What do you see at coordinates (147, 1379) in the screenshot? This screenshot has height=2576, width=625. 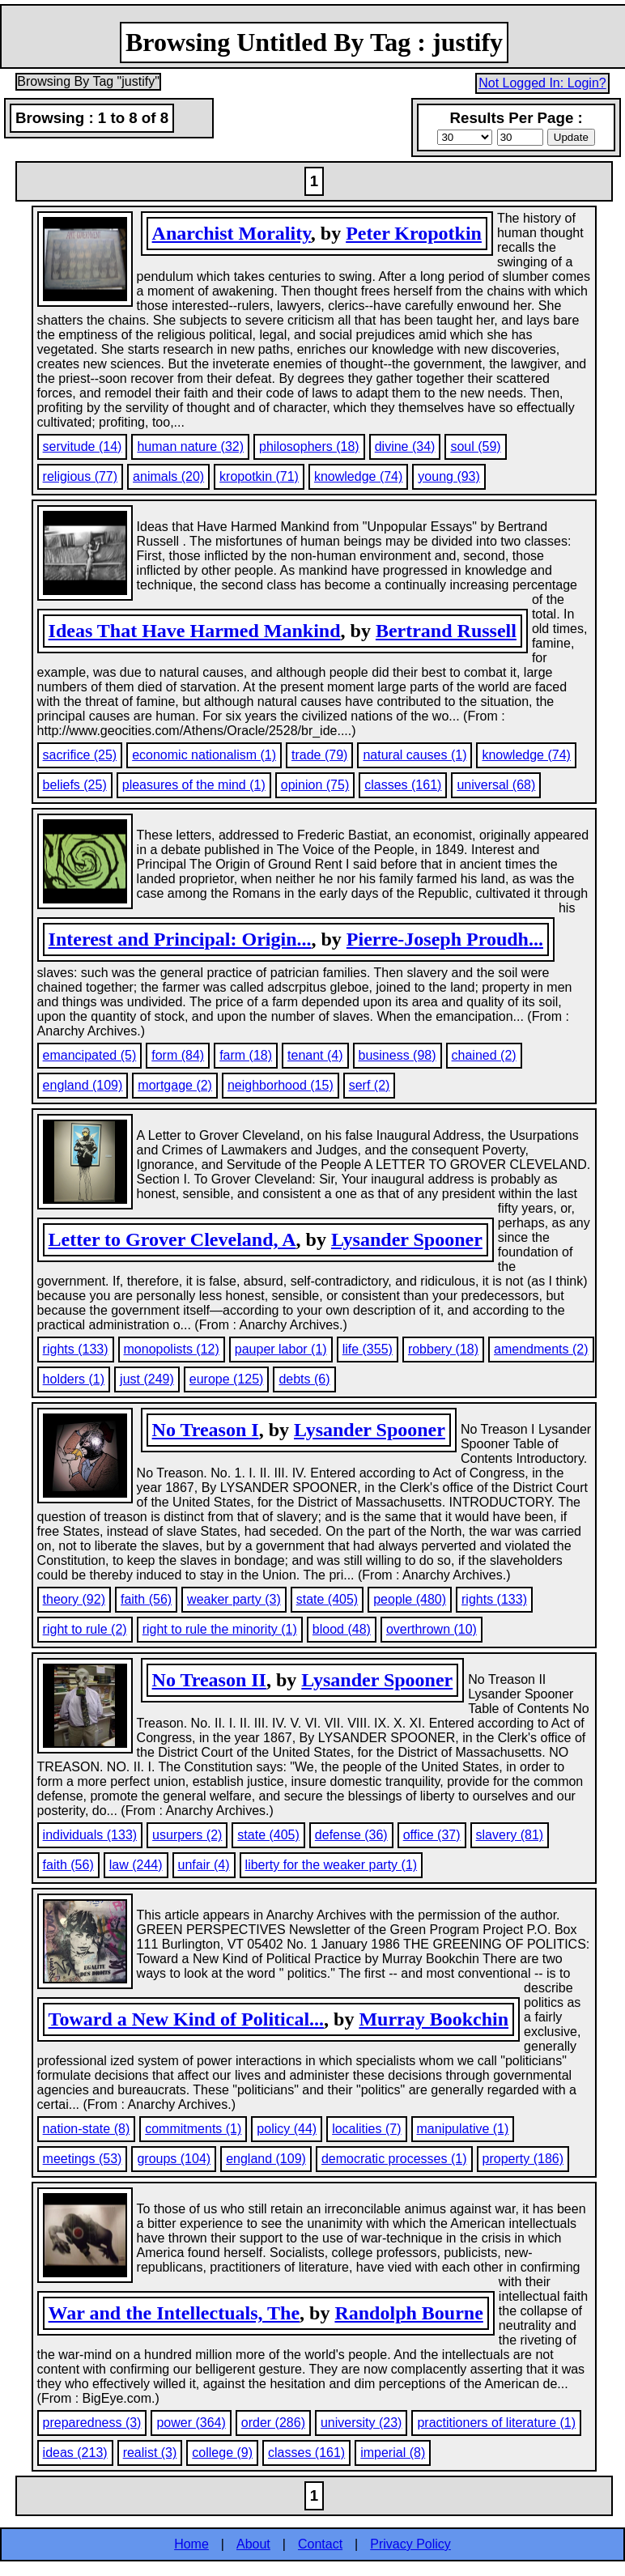 I see `just (249)` at bounding box center [147, 1379].